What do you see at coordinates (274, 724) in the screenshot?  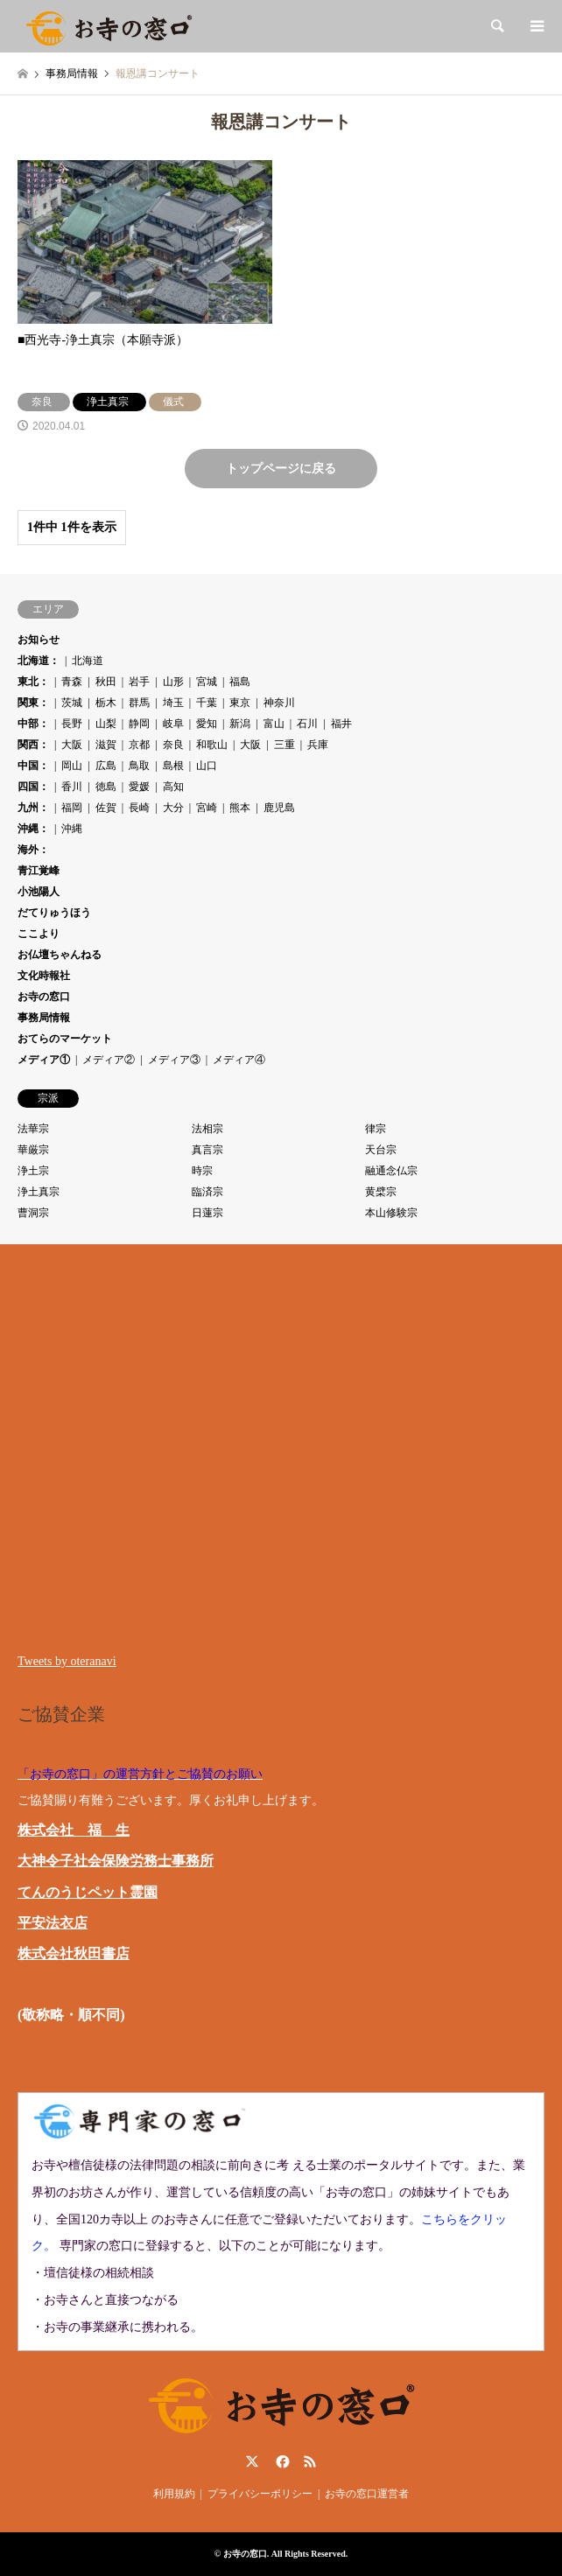 I see `富山` at bounding box center [274, 724].